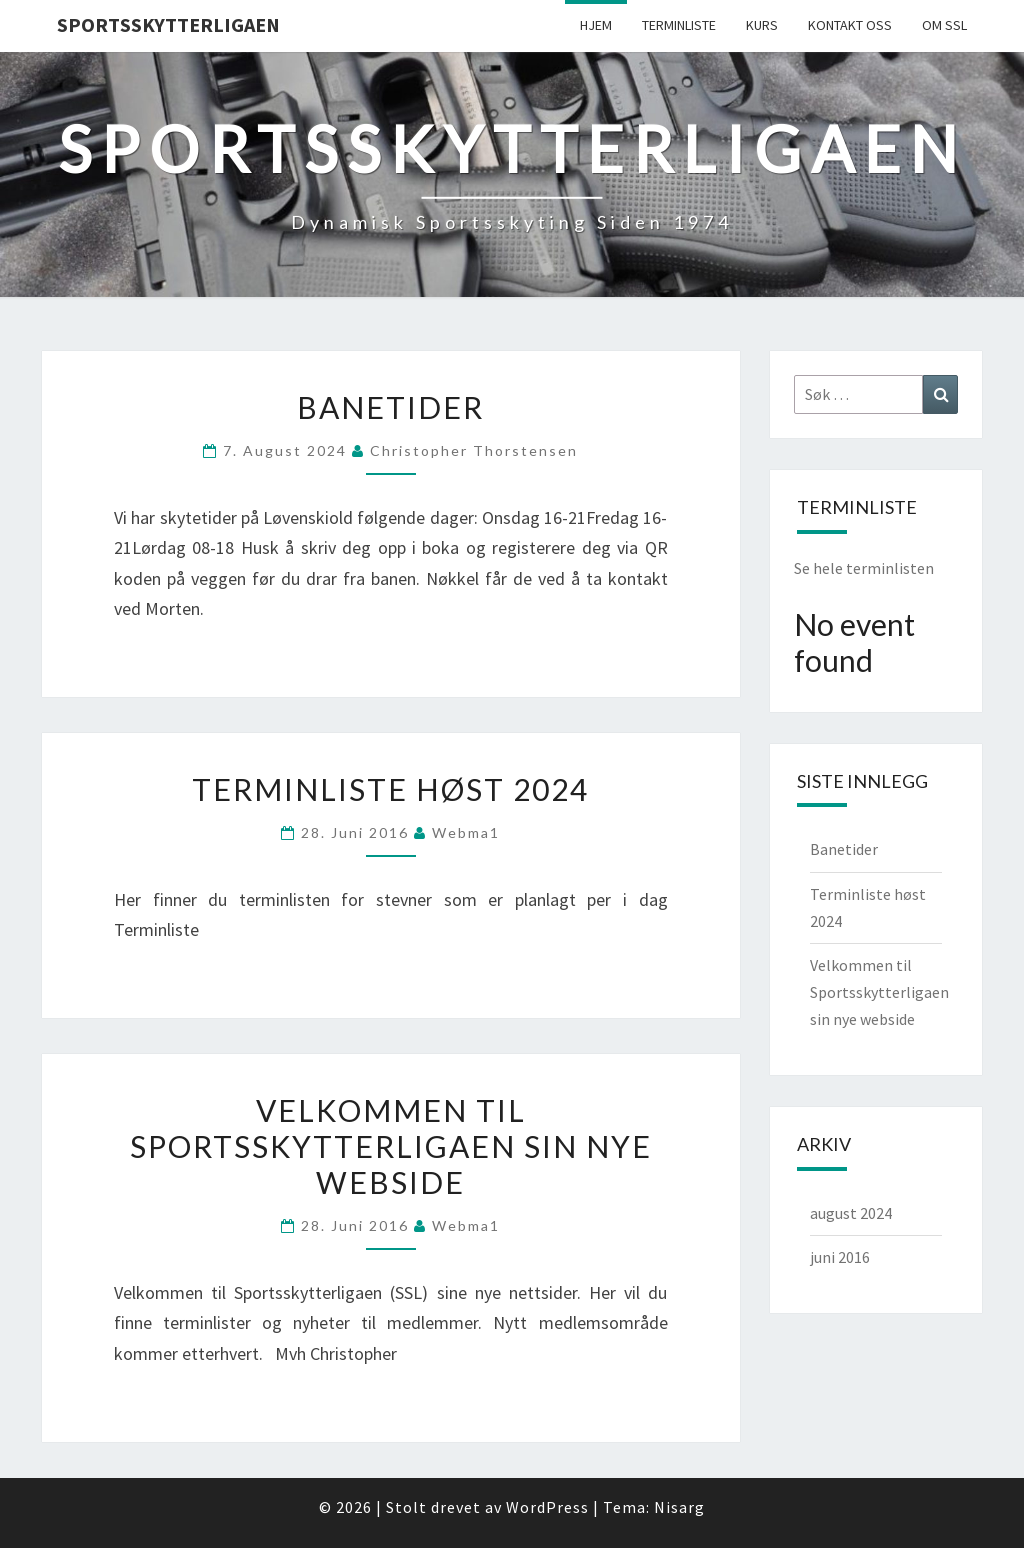 This screenshot has height=1548, width=1024. Describe the element at coordinates (762, 25) in the screenshot. I see `Kurs` at that location.